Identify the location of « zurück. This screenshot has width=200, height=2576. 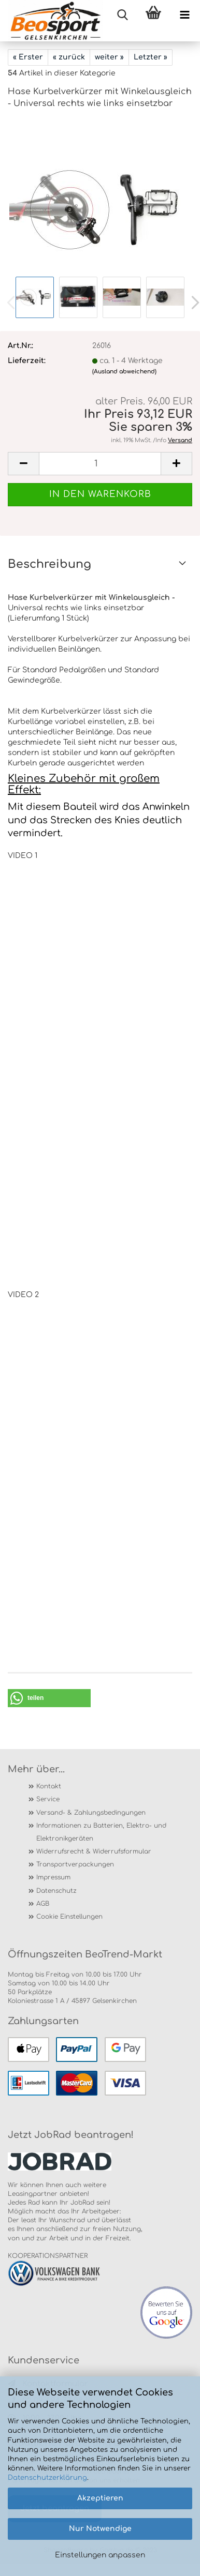
(69, 57).